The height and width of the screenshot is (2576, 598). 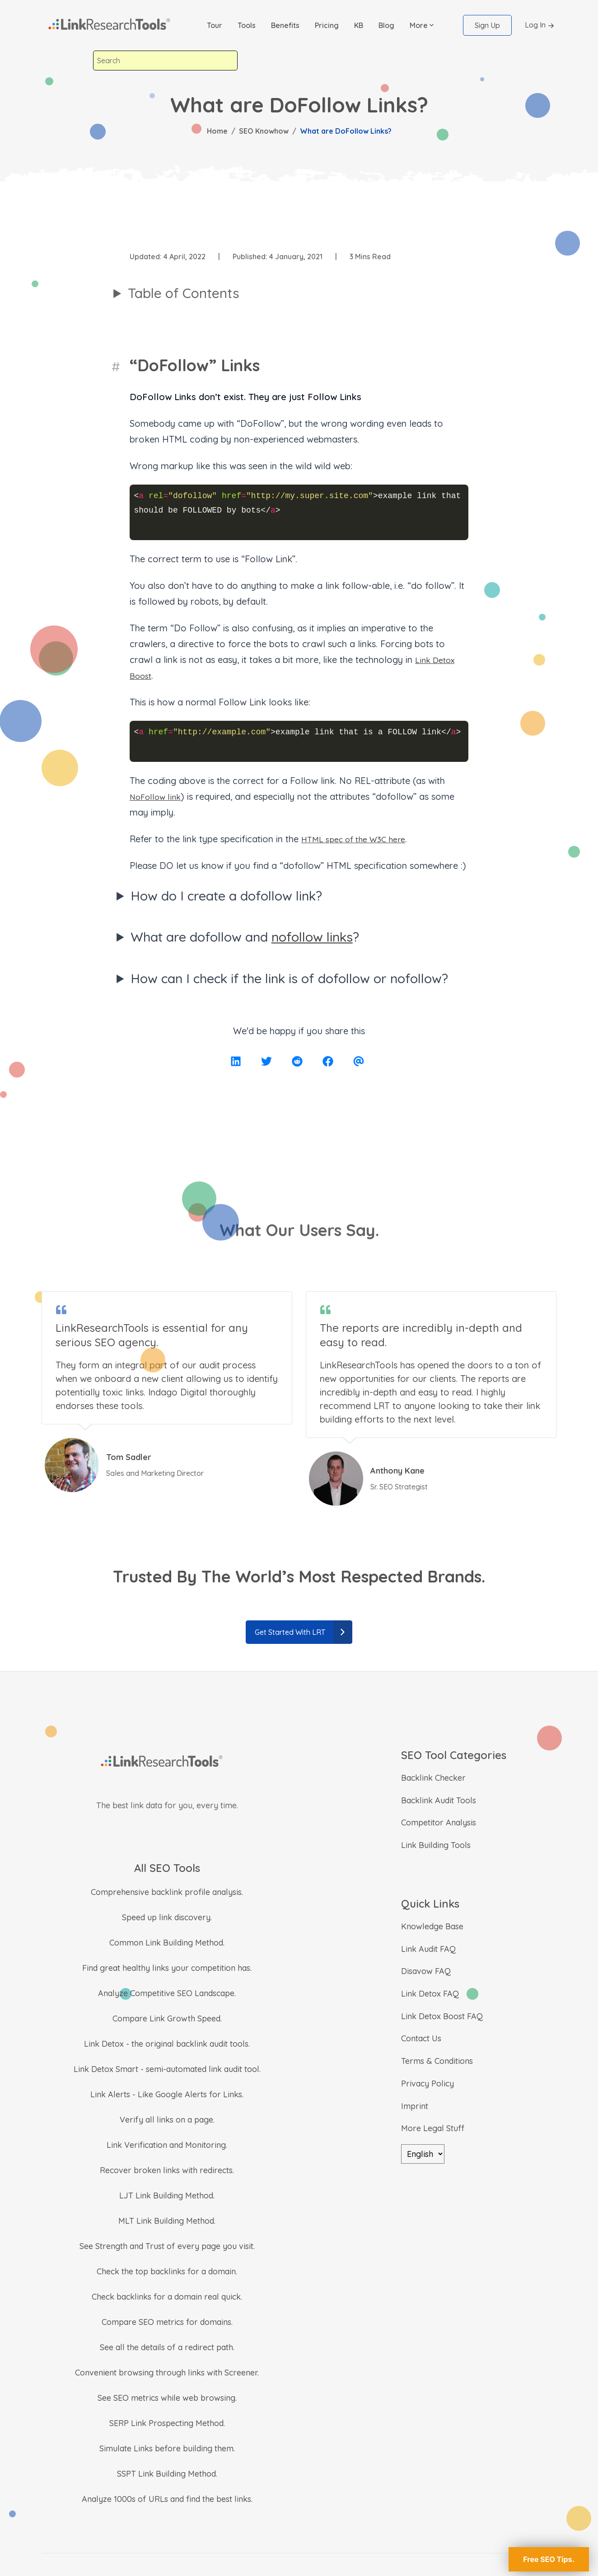 I want to click on See SEO metrics while web browsing., so click(x=167, y=2398).